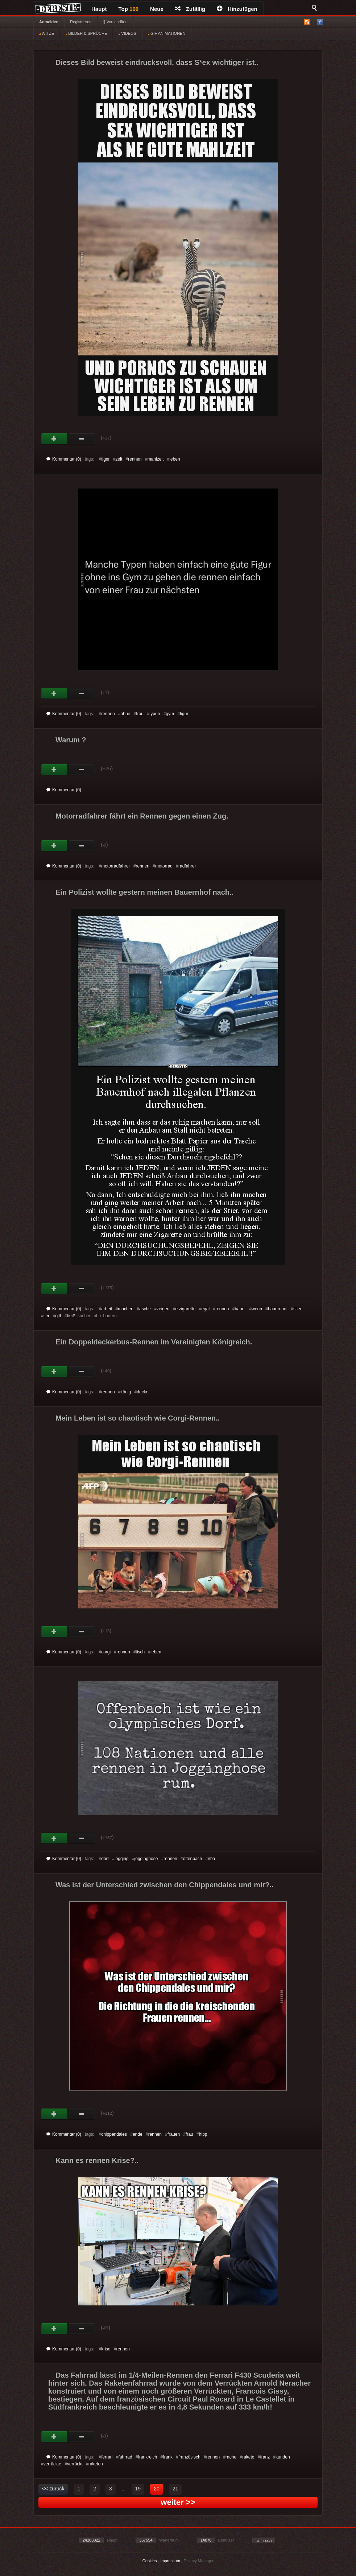 This screenshot has width=356, height=2576. Describe the element at coordinates (211, 1858) in the screenshot. I see `nba` at that location.